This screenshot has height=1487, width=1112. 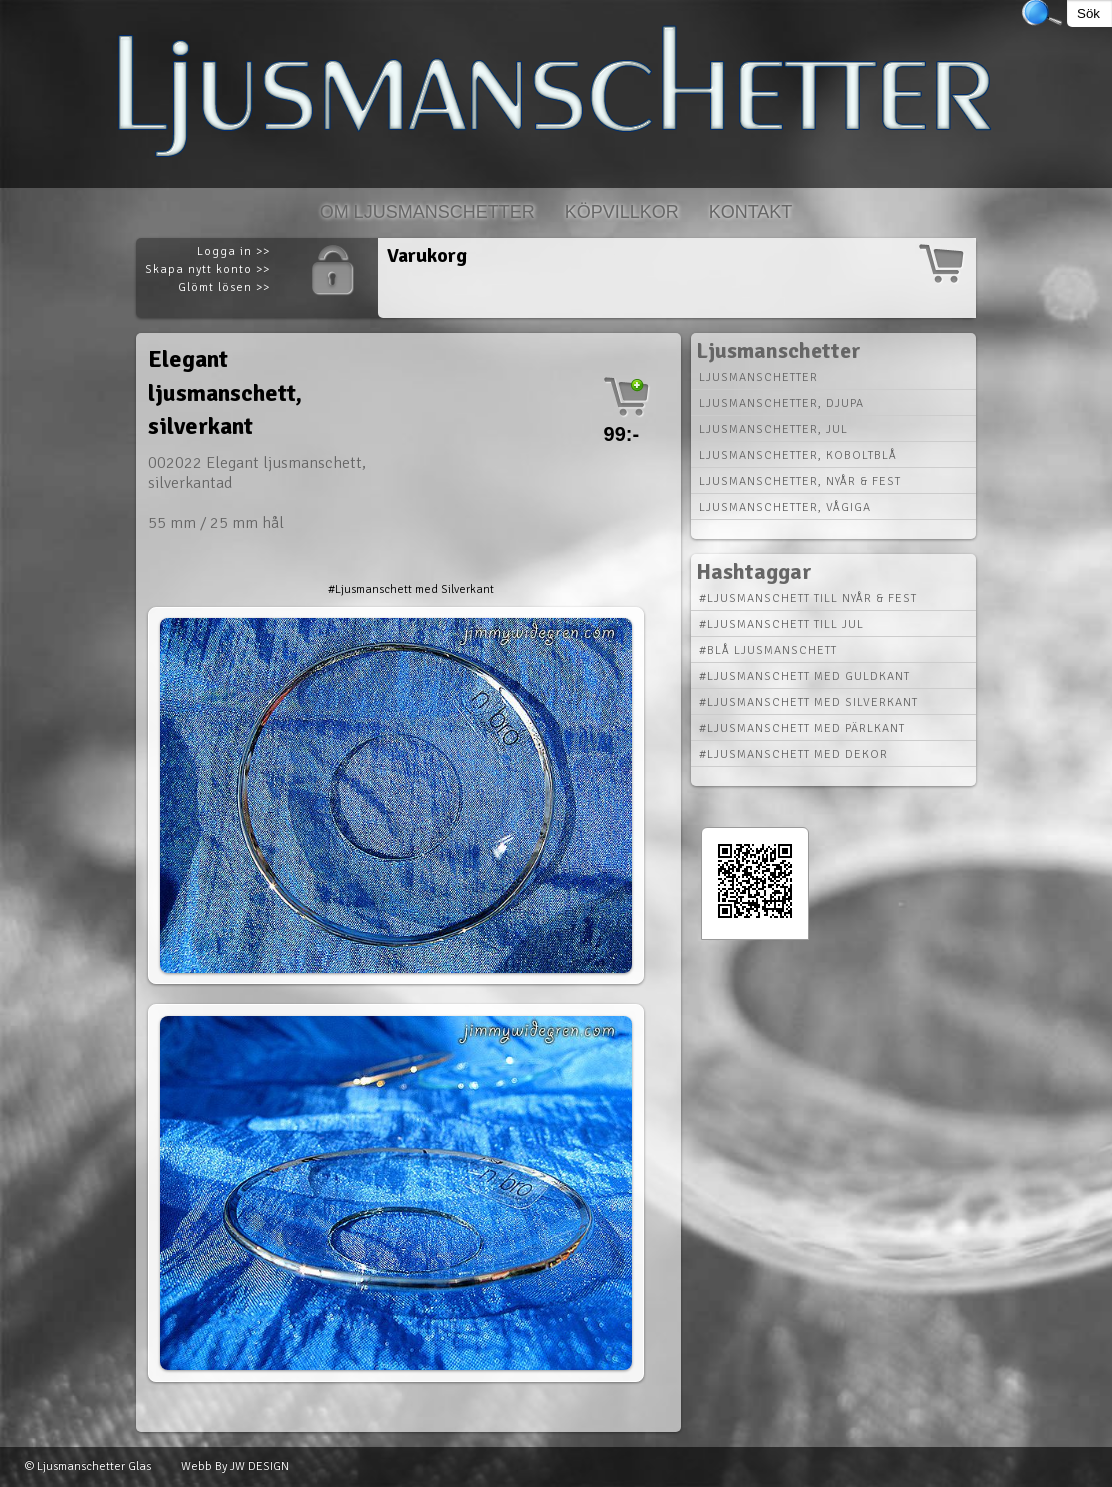 I want to click on Webb By JW DESIGN, so click(x=235, y=1466).